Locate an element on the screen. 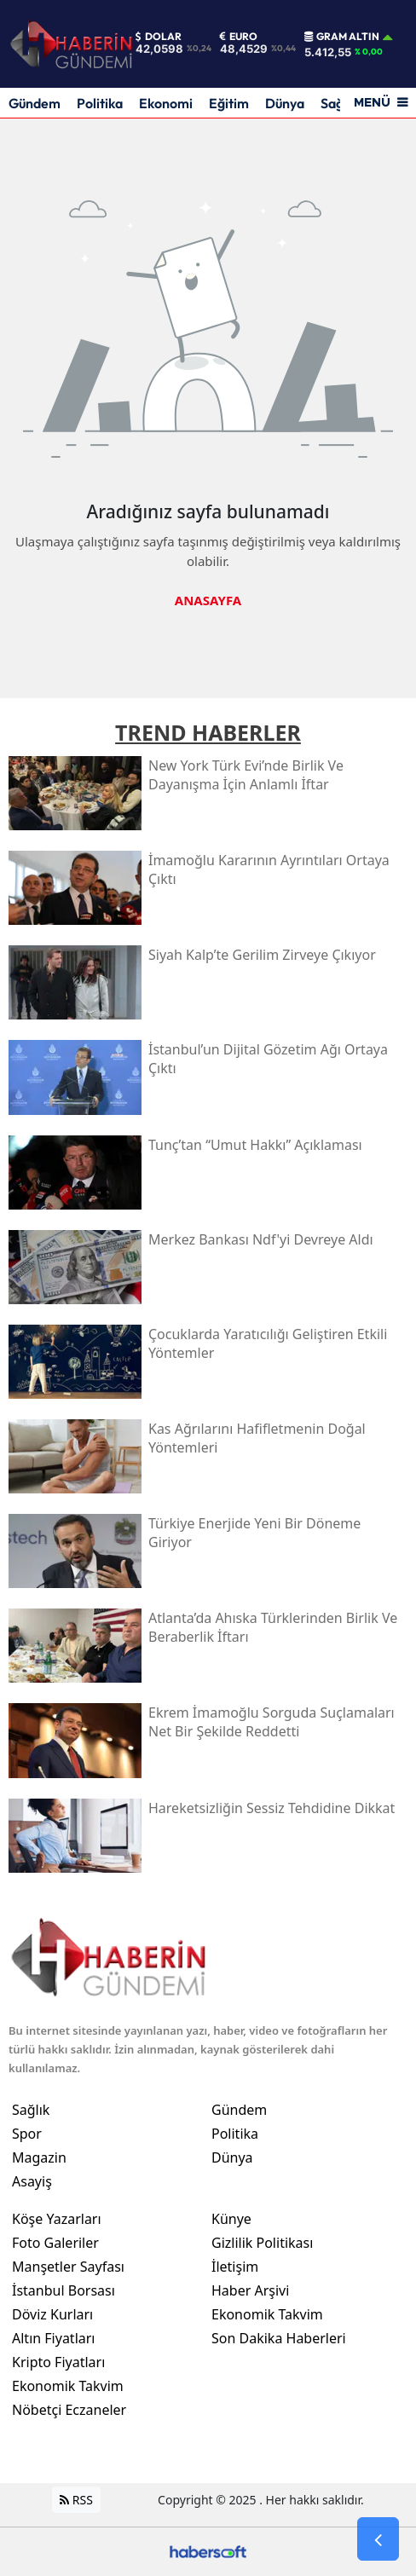 This screenshot has width=416, height=2576. Gündem is located at coordinates (35, 103).